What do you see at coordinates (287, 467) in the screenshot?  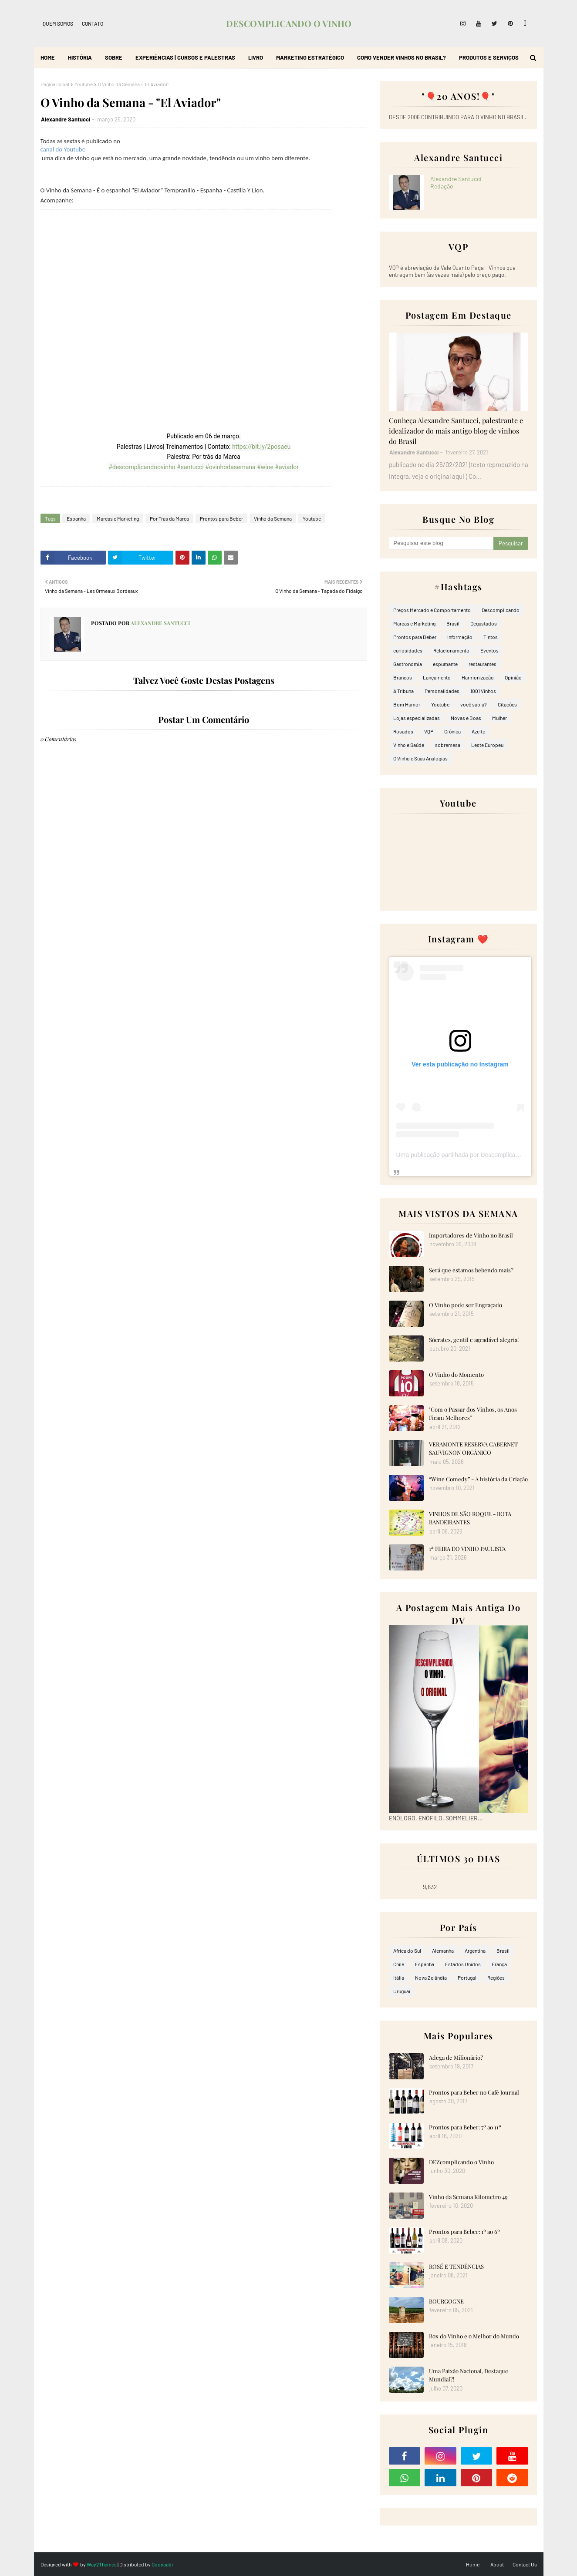 I see `#aviador` at bounding box center [287, 467].